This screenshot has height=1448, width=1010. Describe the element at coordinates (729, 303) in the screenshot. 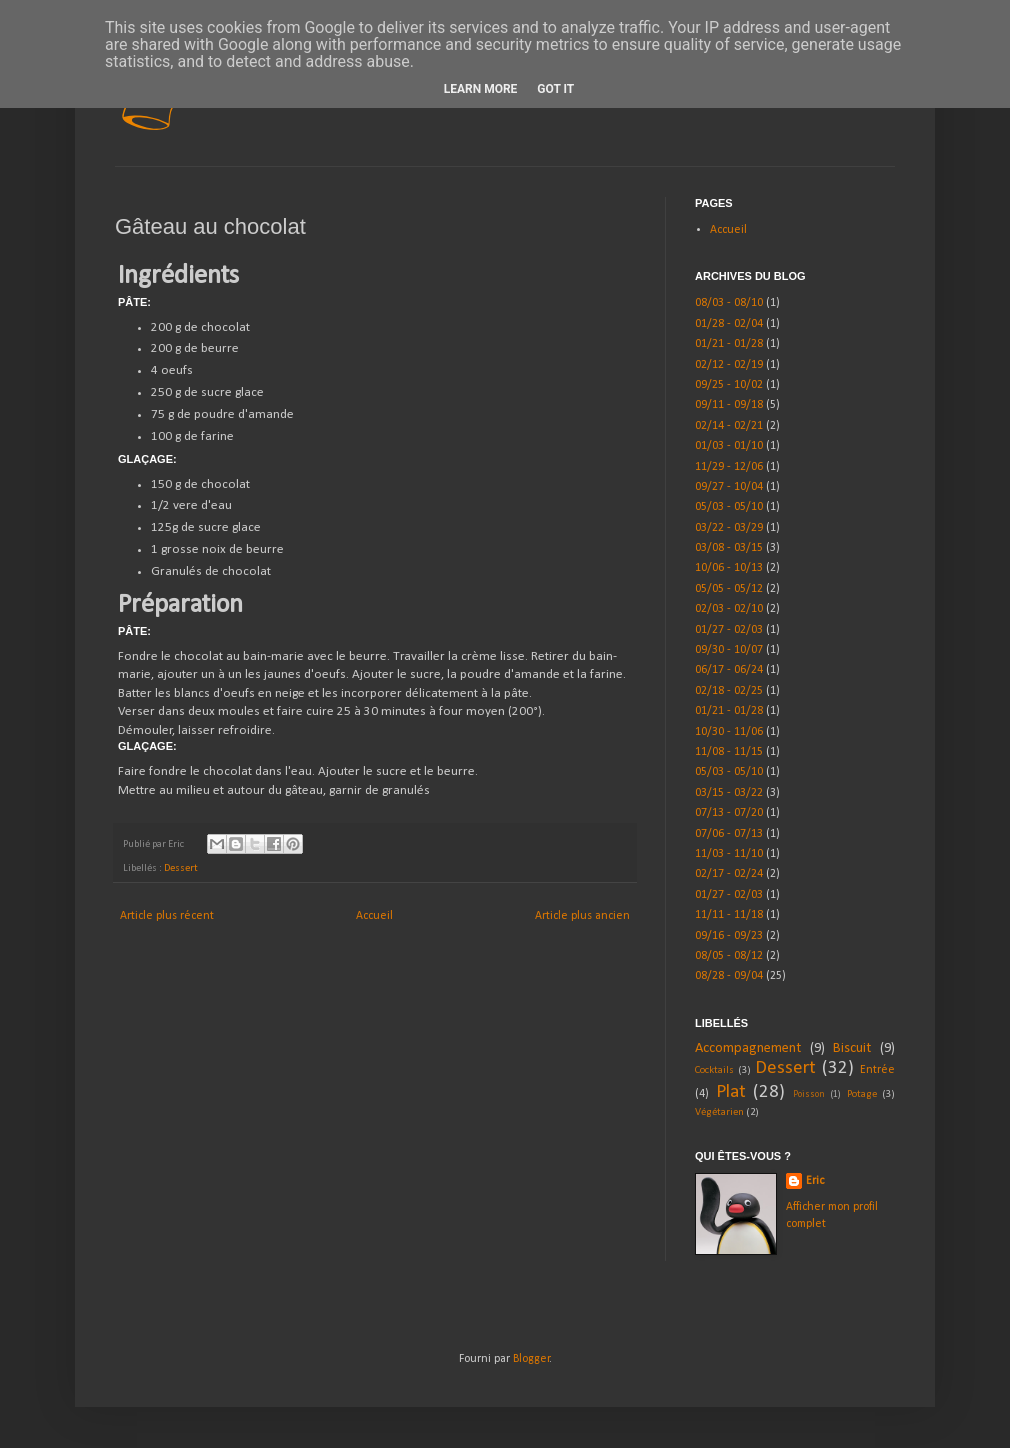

I see `08/03 - 08/10` at that location.